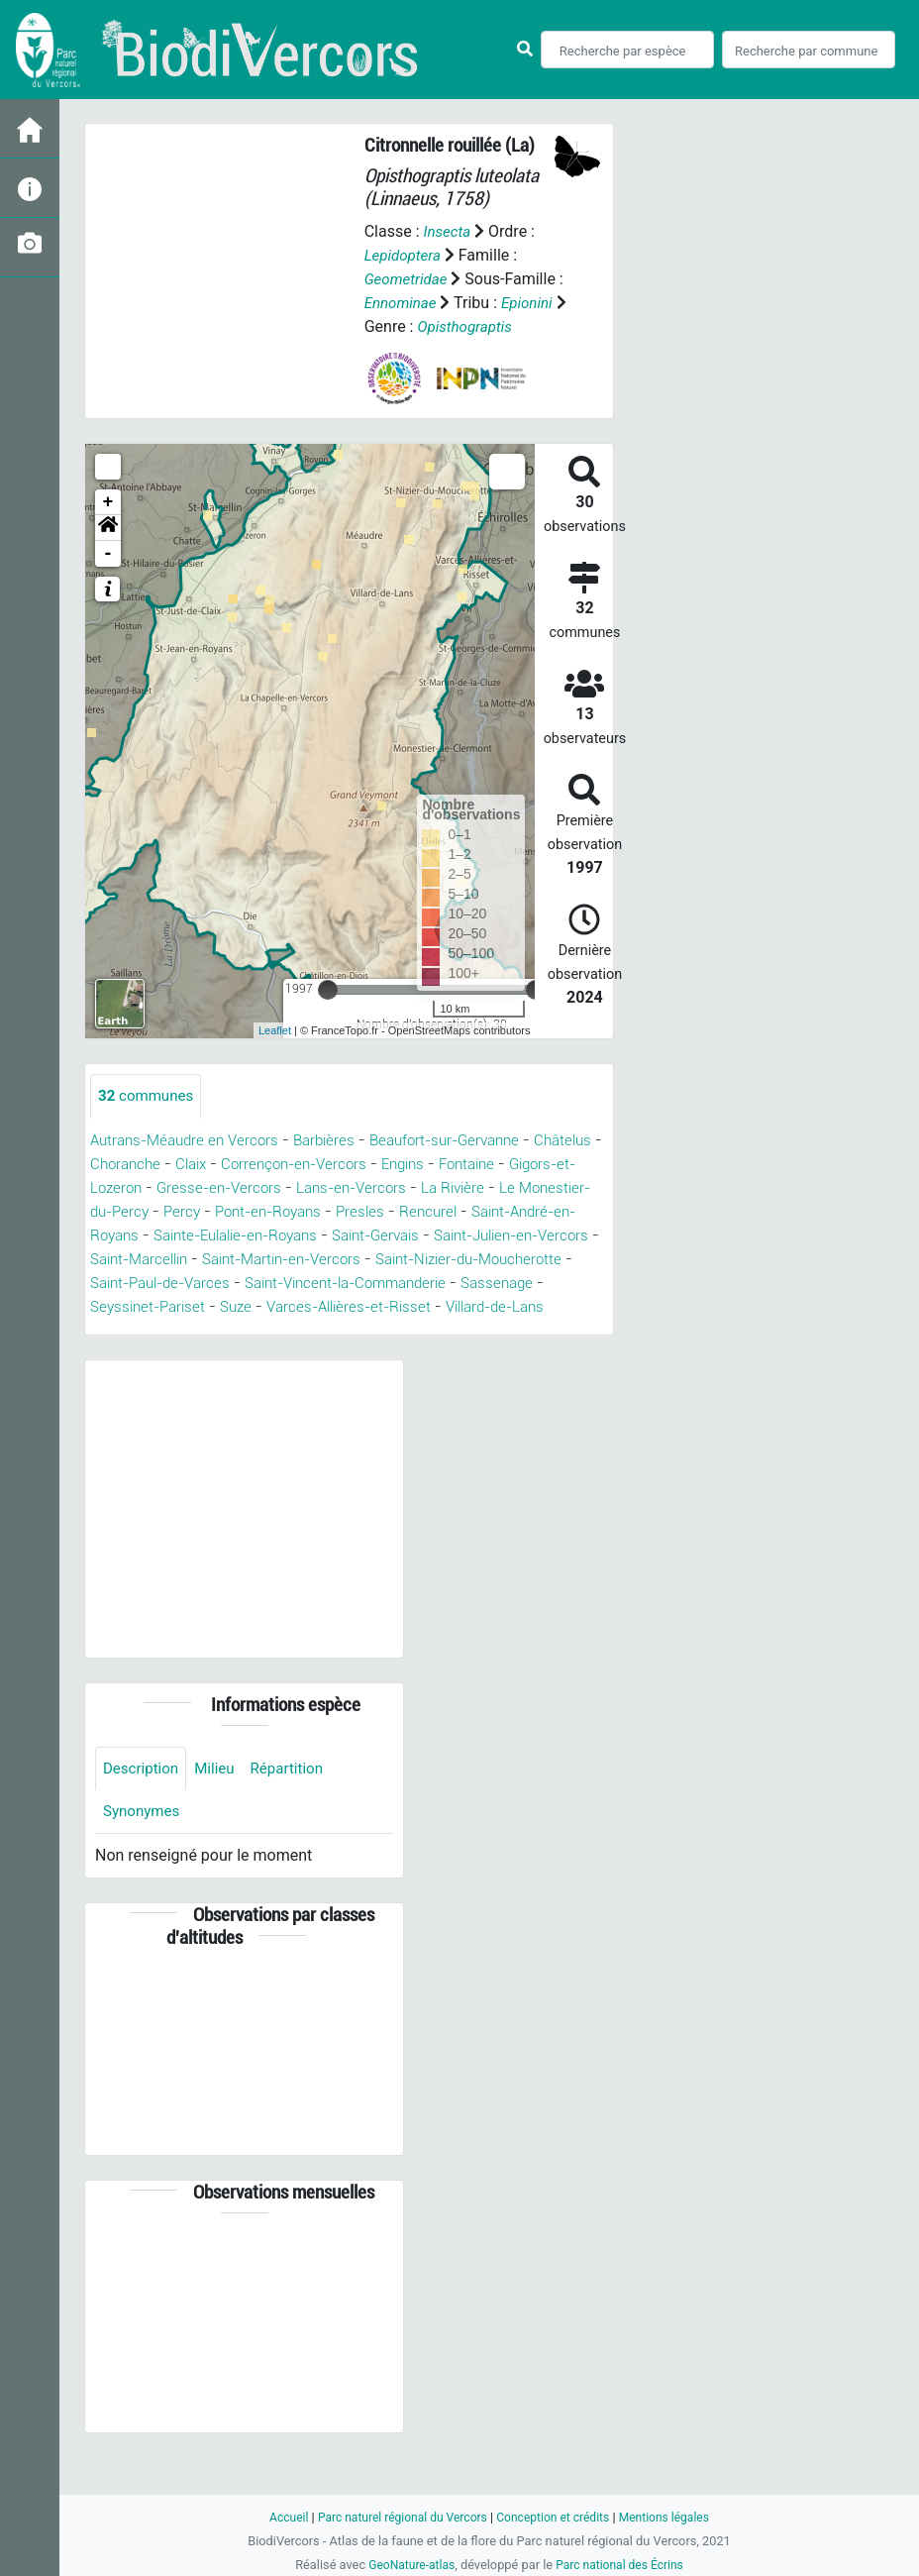 This screenshot has width=919, height=2576. What do you see at coordinates (449, 1212) in the screenshot?
I see `Lans-en-Vercors` at bounding box center [449, 1212].